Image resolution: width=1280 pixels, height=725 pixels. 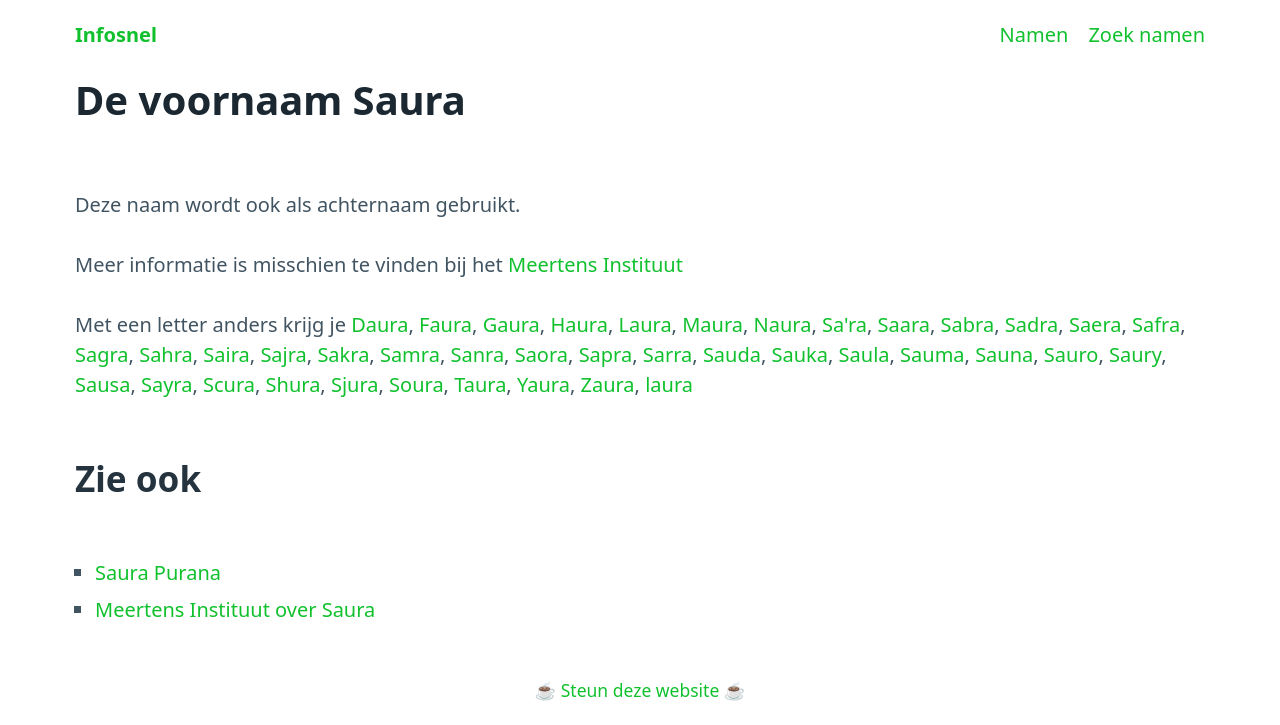 I want to click on Sajra, so click(x=283, y=354).